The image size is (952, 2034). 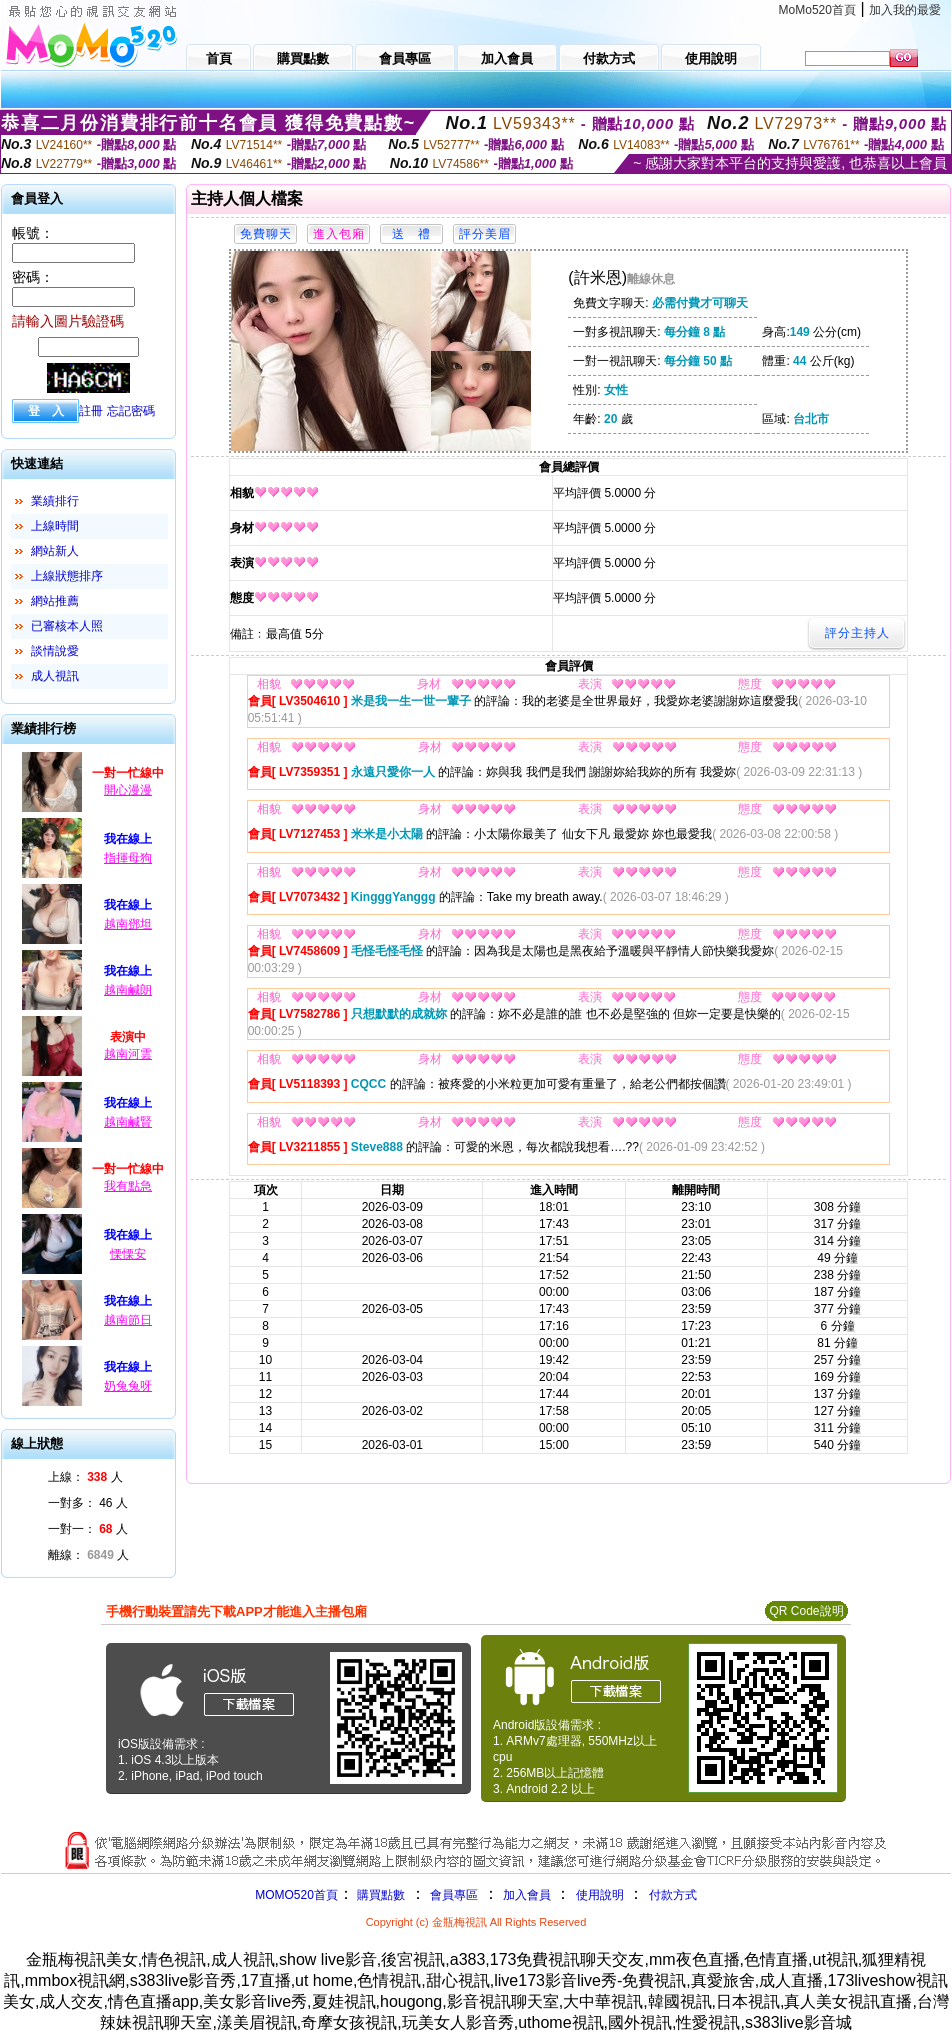 What do you see at coordinates (379, 1895) in the screenshot?
I see `購買點數` at bounding box center [379, 1895].